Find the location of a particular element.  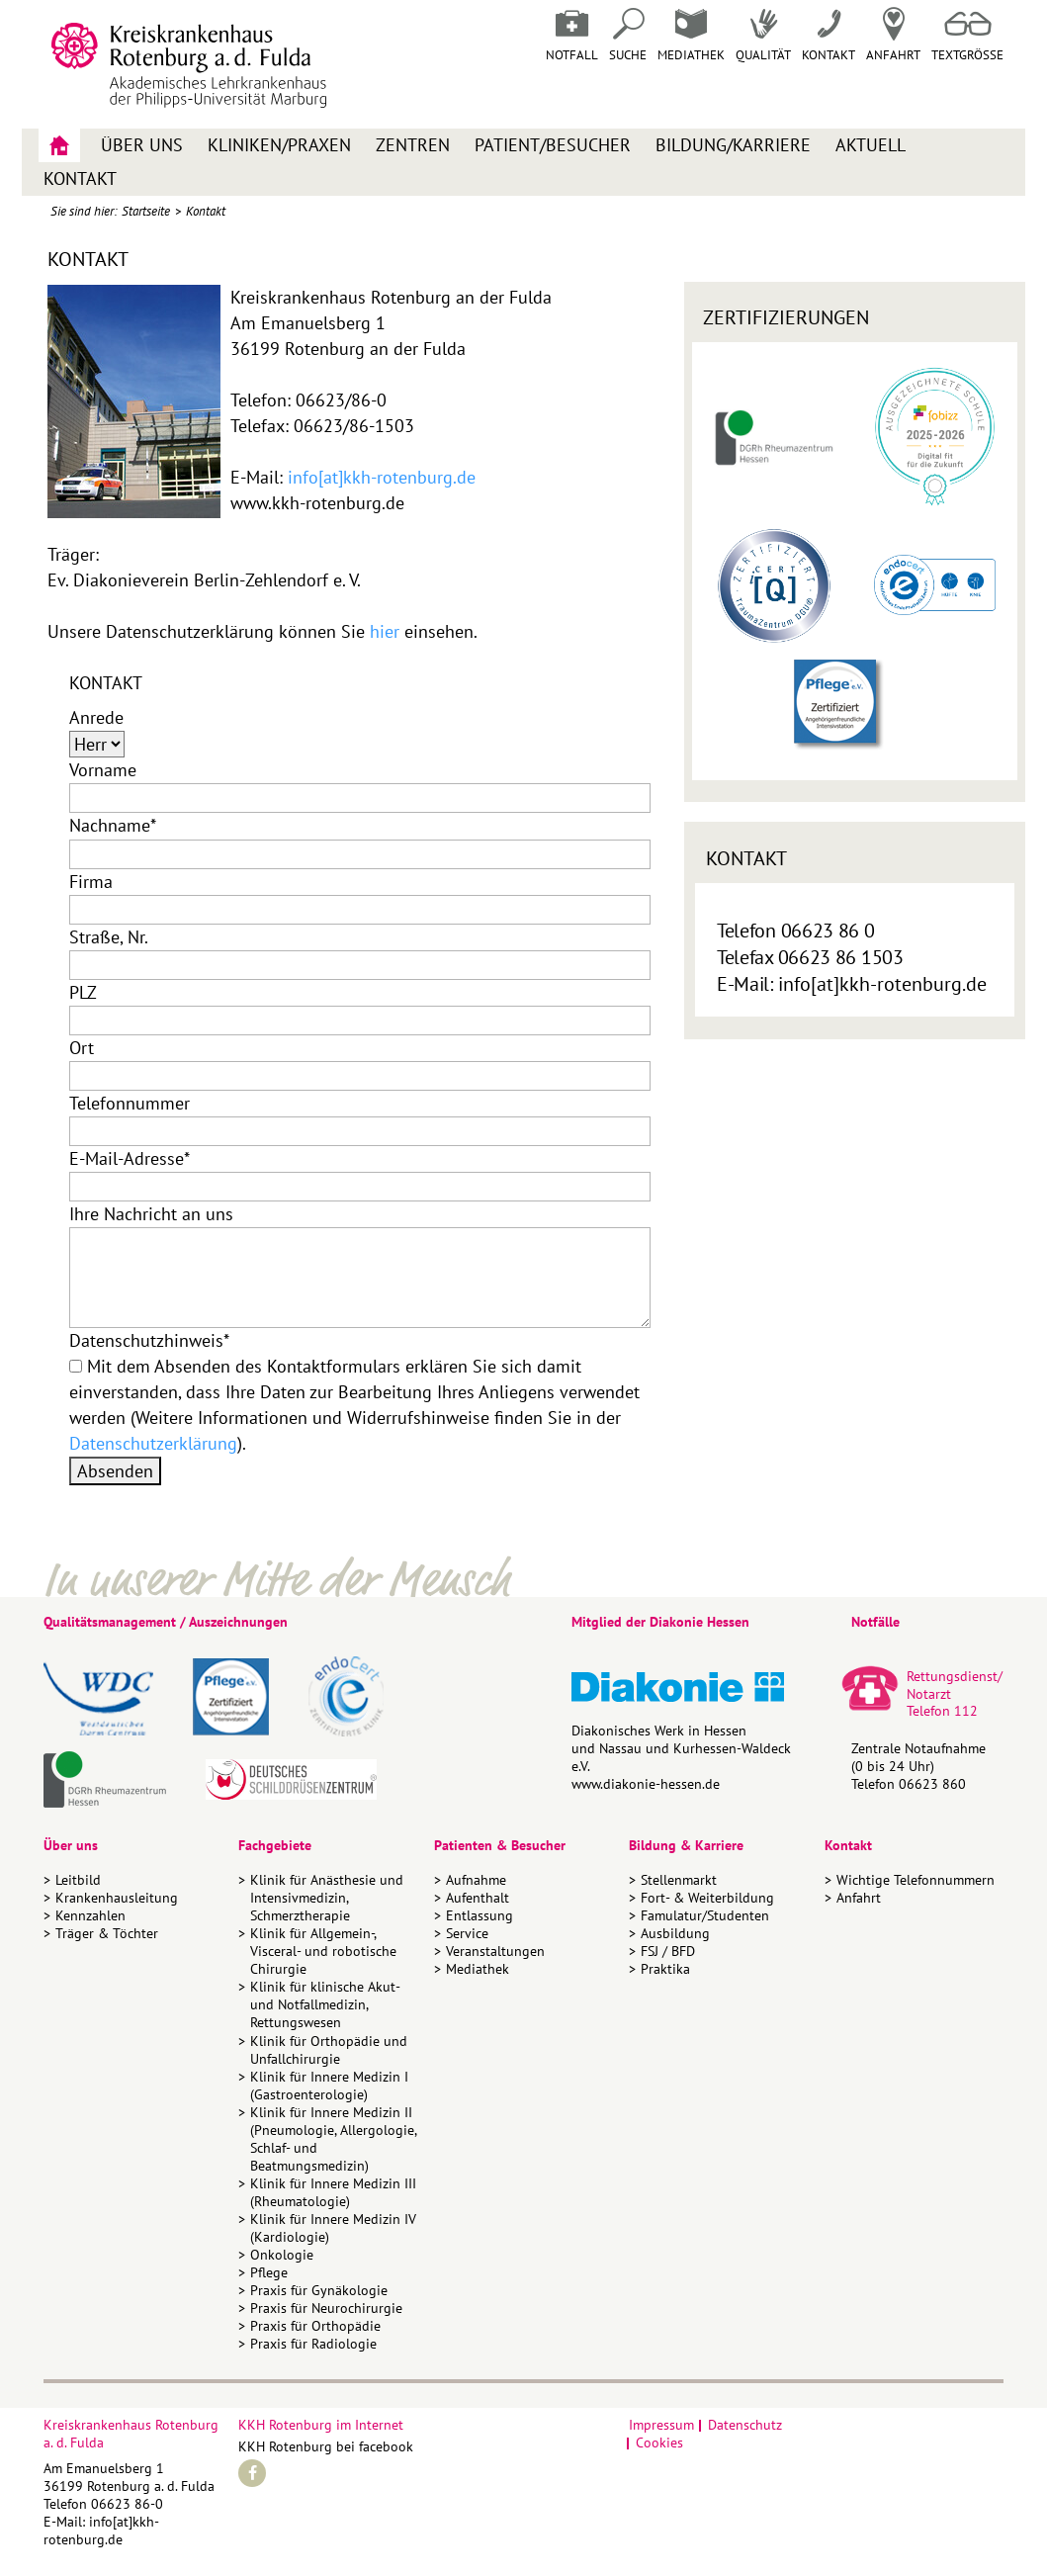

Telefonnummer is located at coordinates (129, 1103).